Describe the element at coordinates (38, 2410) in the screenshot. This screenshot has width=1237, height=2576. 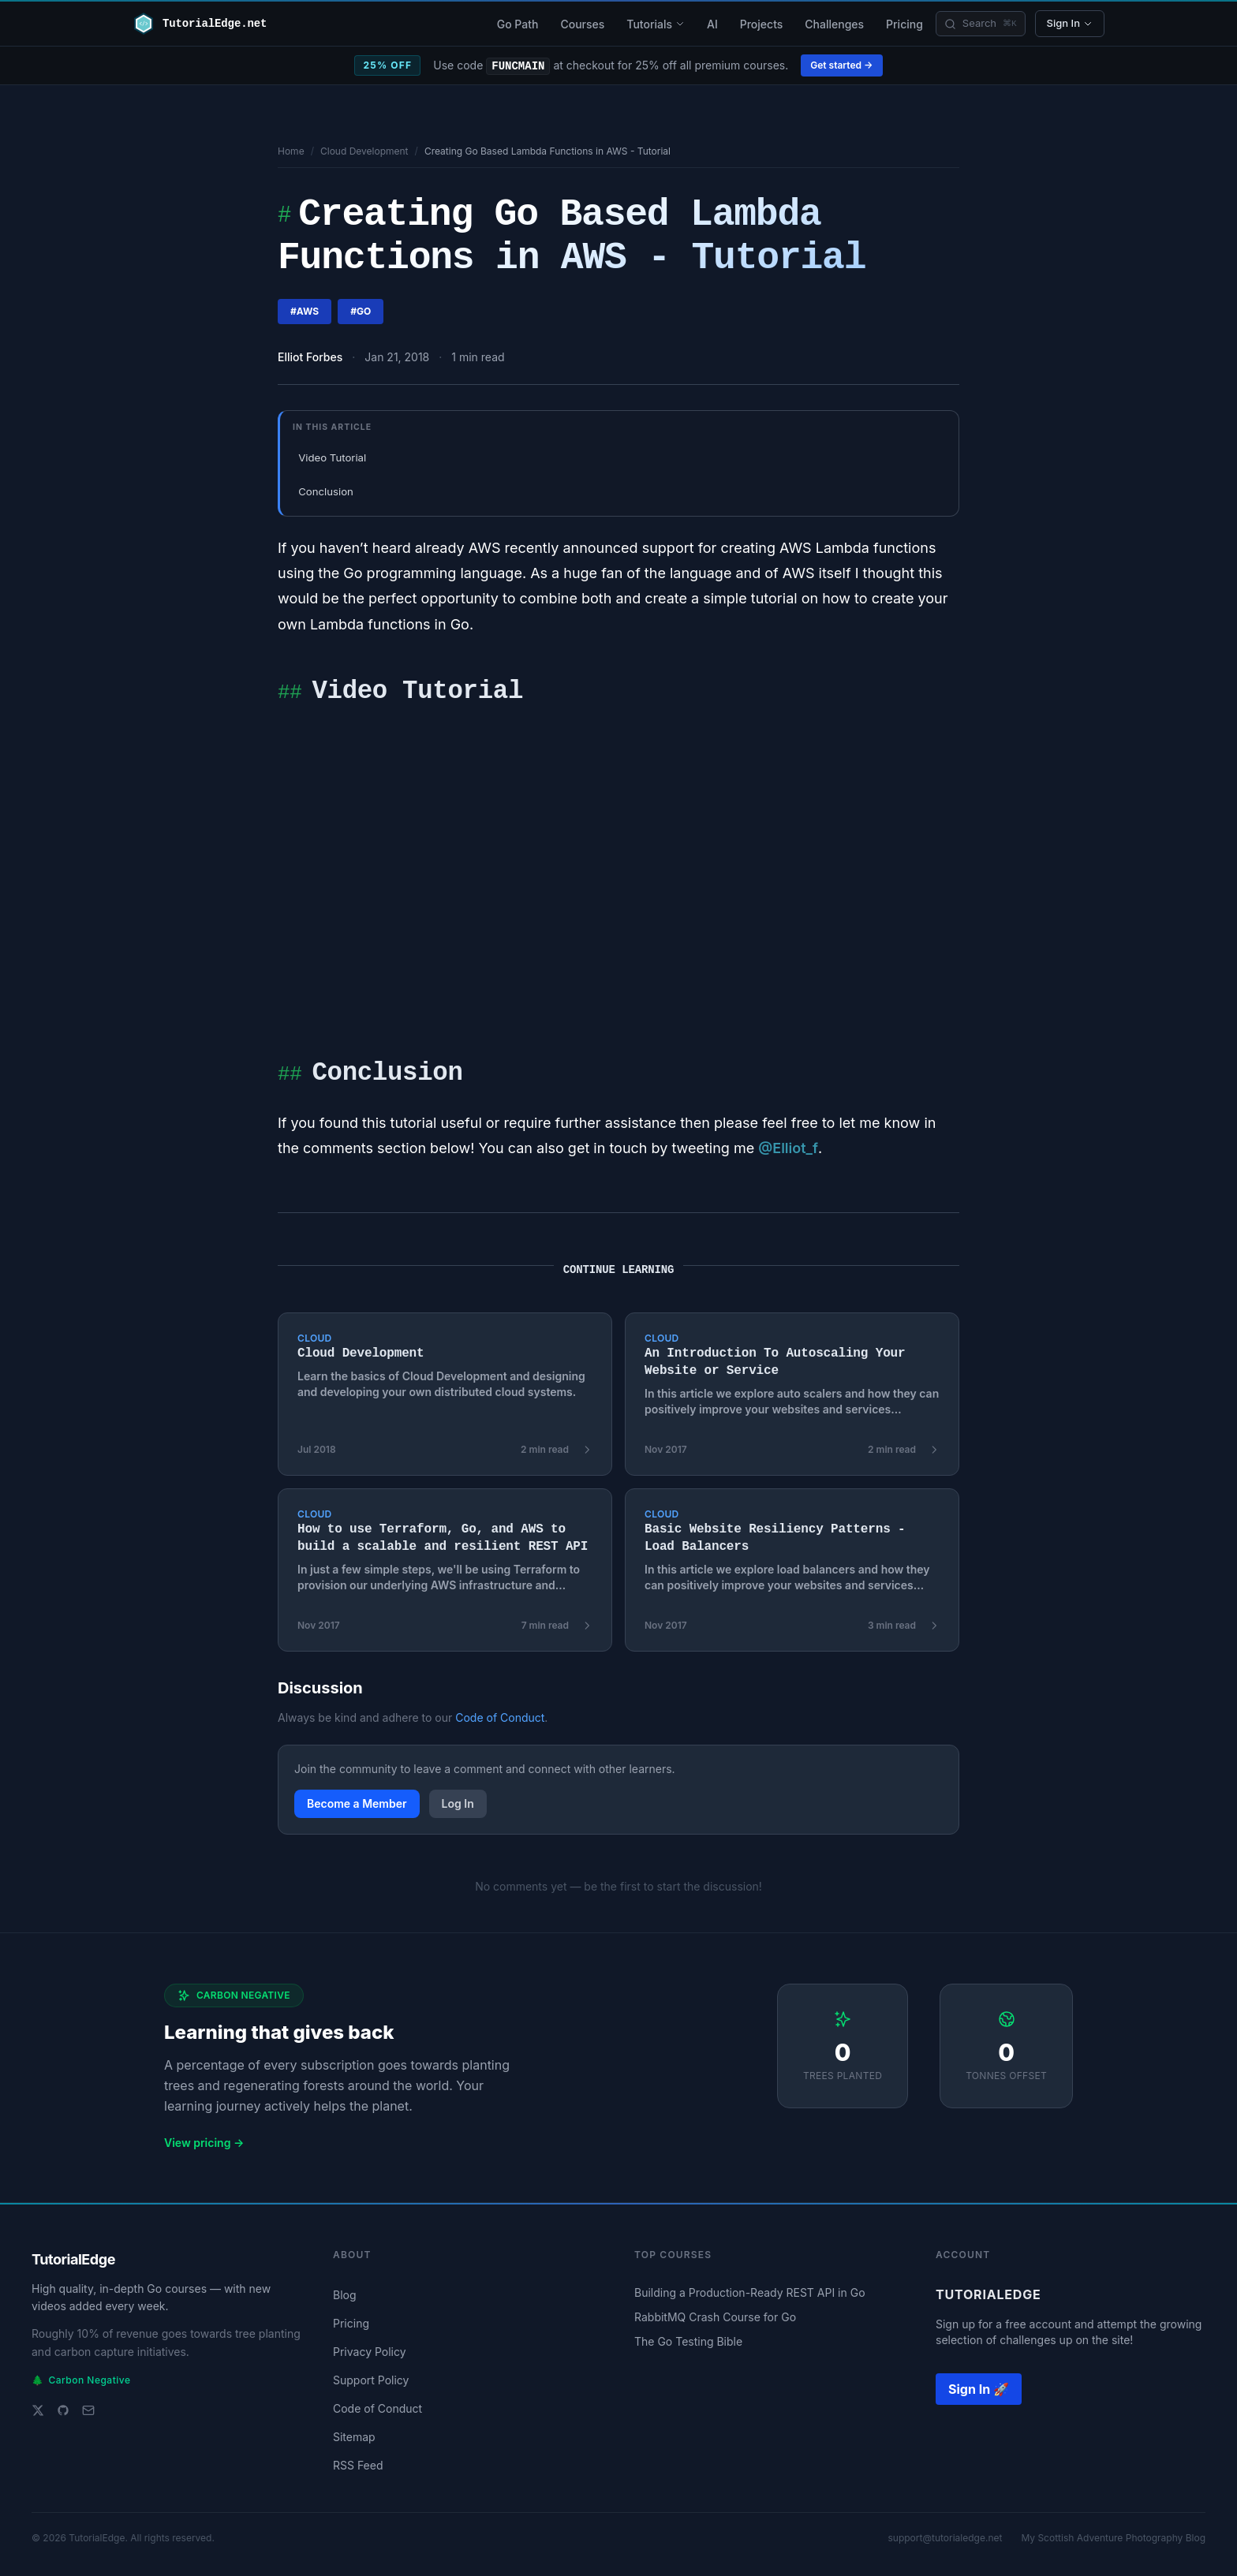
I see `[Twitter]` at that location.